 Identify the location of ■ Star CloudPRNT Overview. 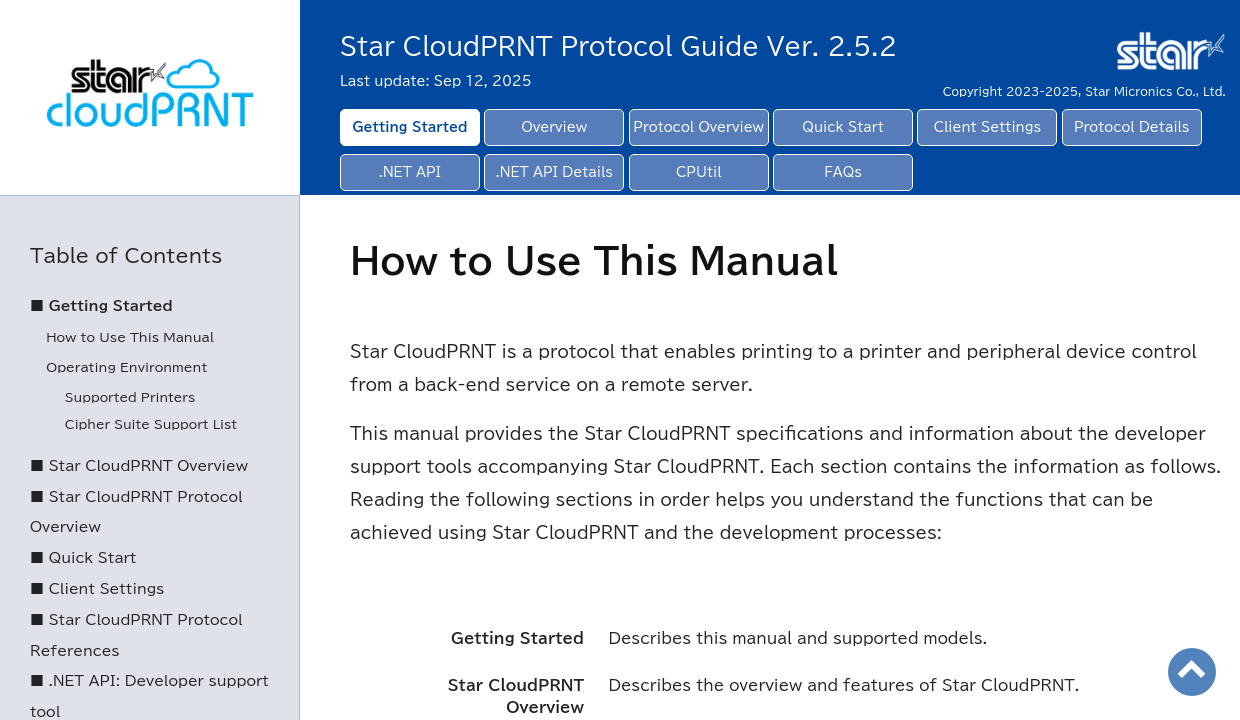
(139, 466).